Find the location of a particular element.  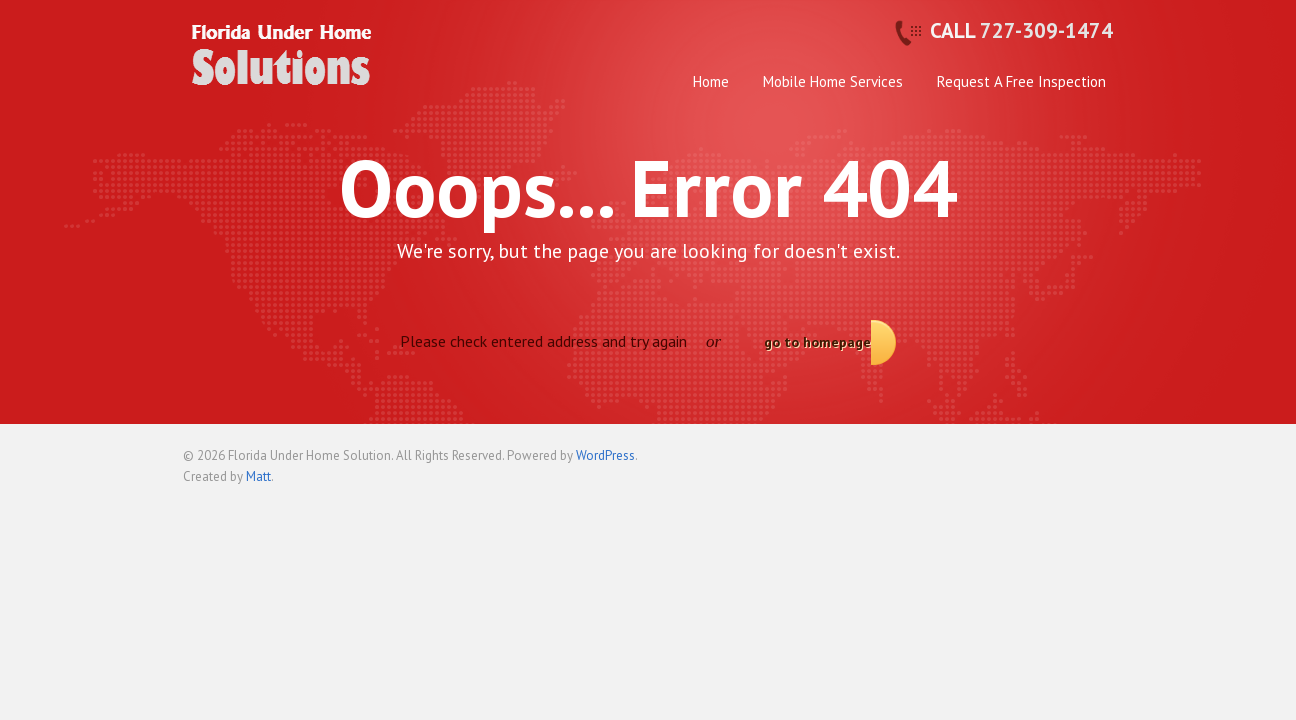

Request A Free Inspection is located at coordinates (1021, 81).